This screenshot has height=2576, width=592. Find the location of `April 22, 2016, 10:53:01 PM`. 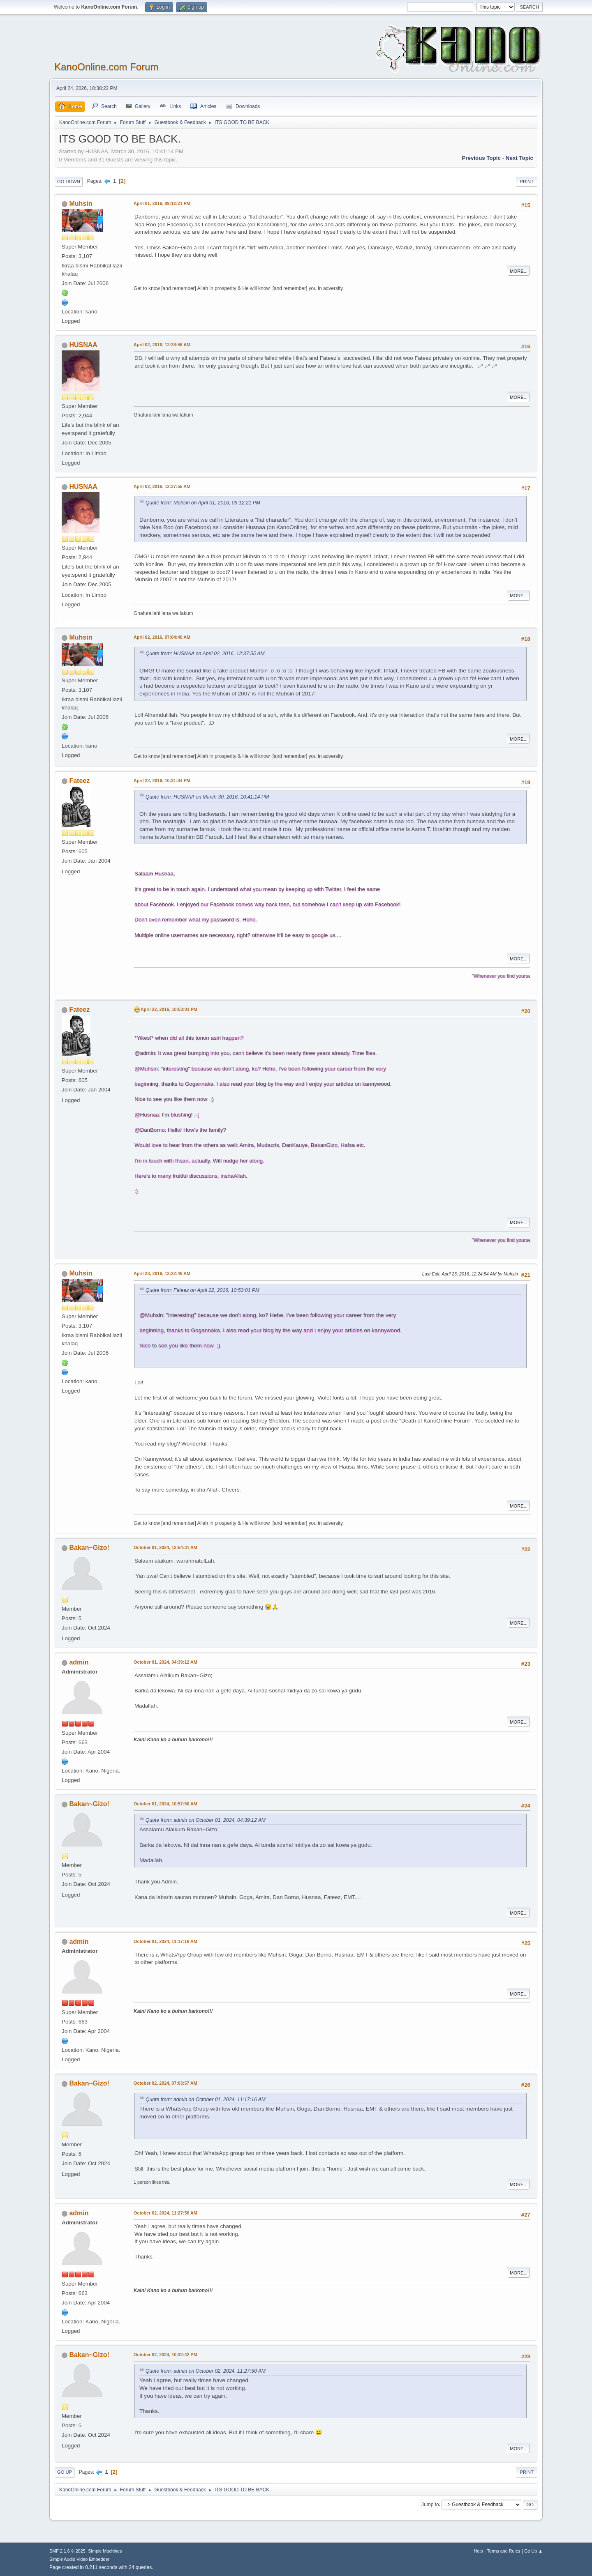

April 22, 2016, 10:53:01 PM is located at coordinates (169, 1009).